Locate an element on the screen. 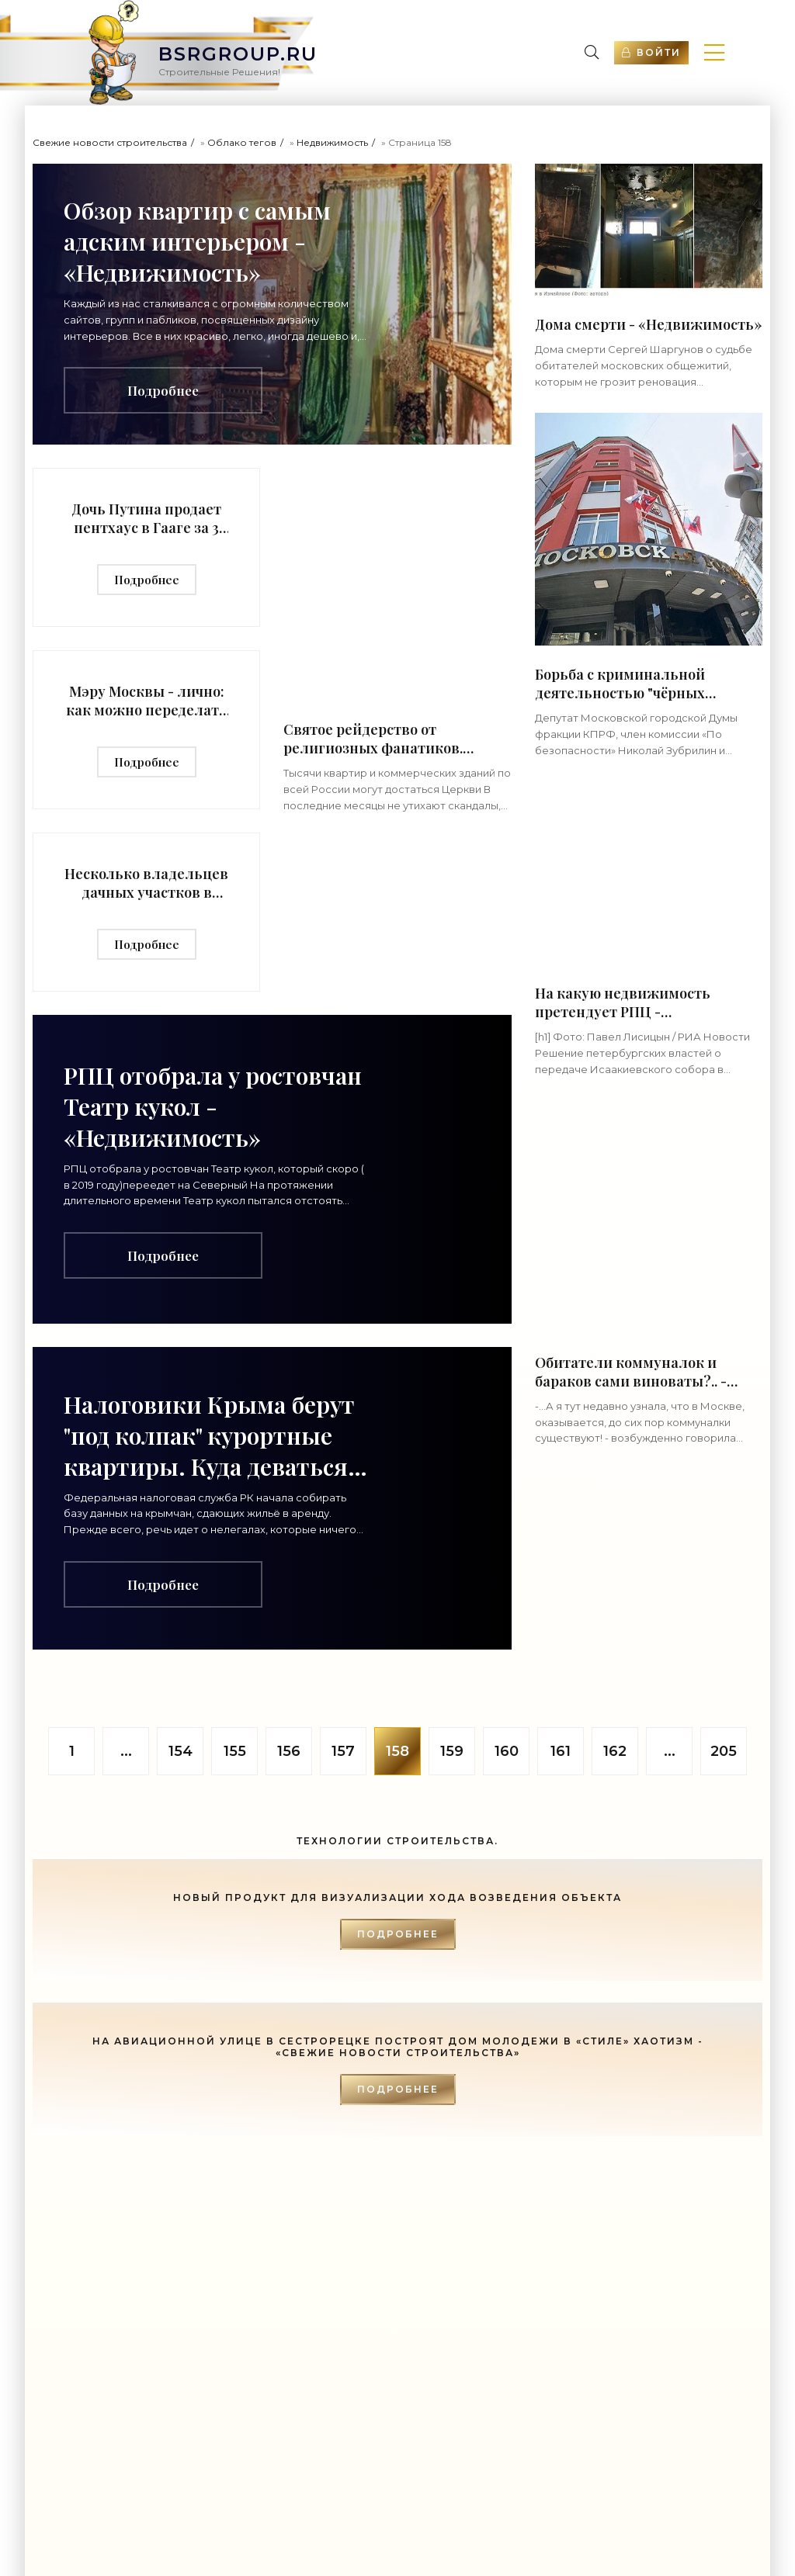 Image resolution: width=795 pixels, height=2576 pixels. 154 is located at coordinates (180, 1751).